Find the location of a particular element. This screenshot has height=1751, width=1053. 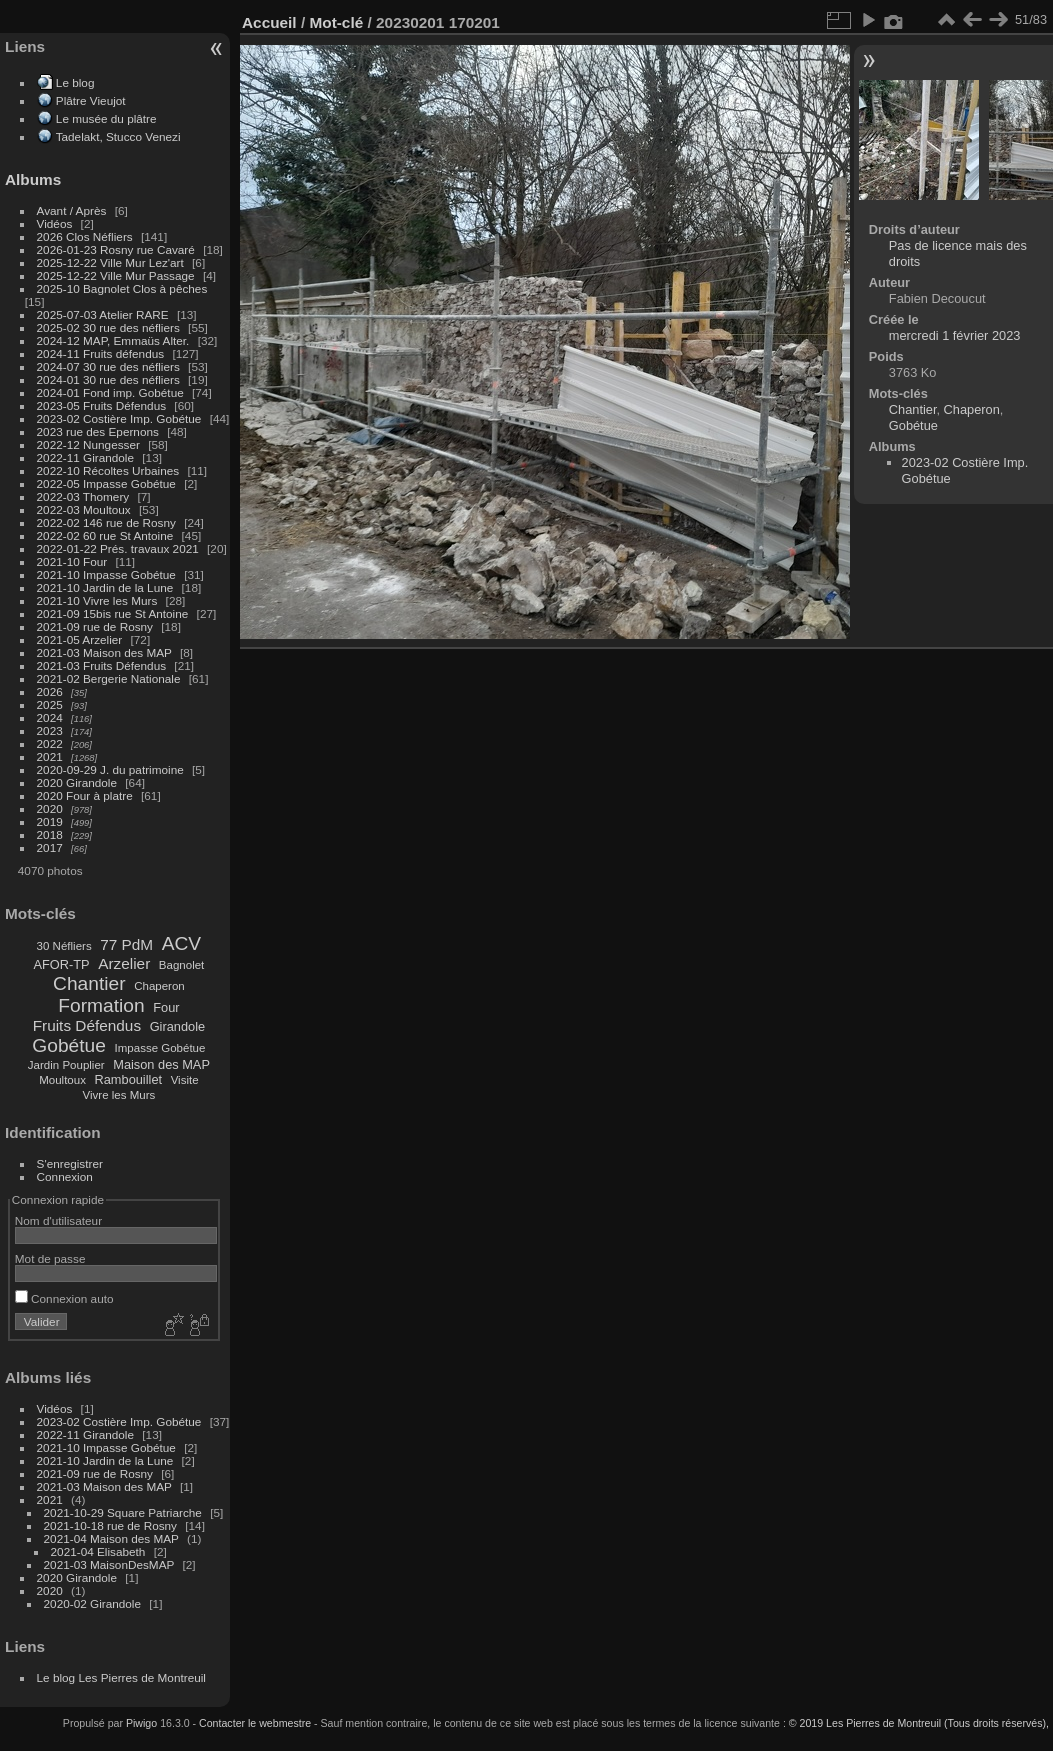

2026 Clos Néfliers is located at coordinates (85, 236).